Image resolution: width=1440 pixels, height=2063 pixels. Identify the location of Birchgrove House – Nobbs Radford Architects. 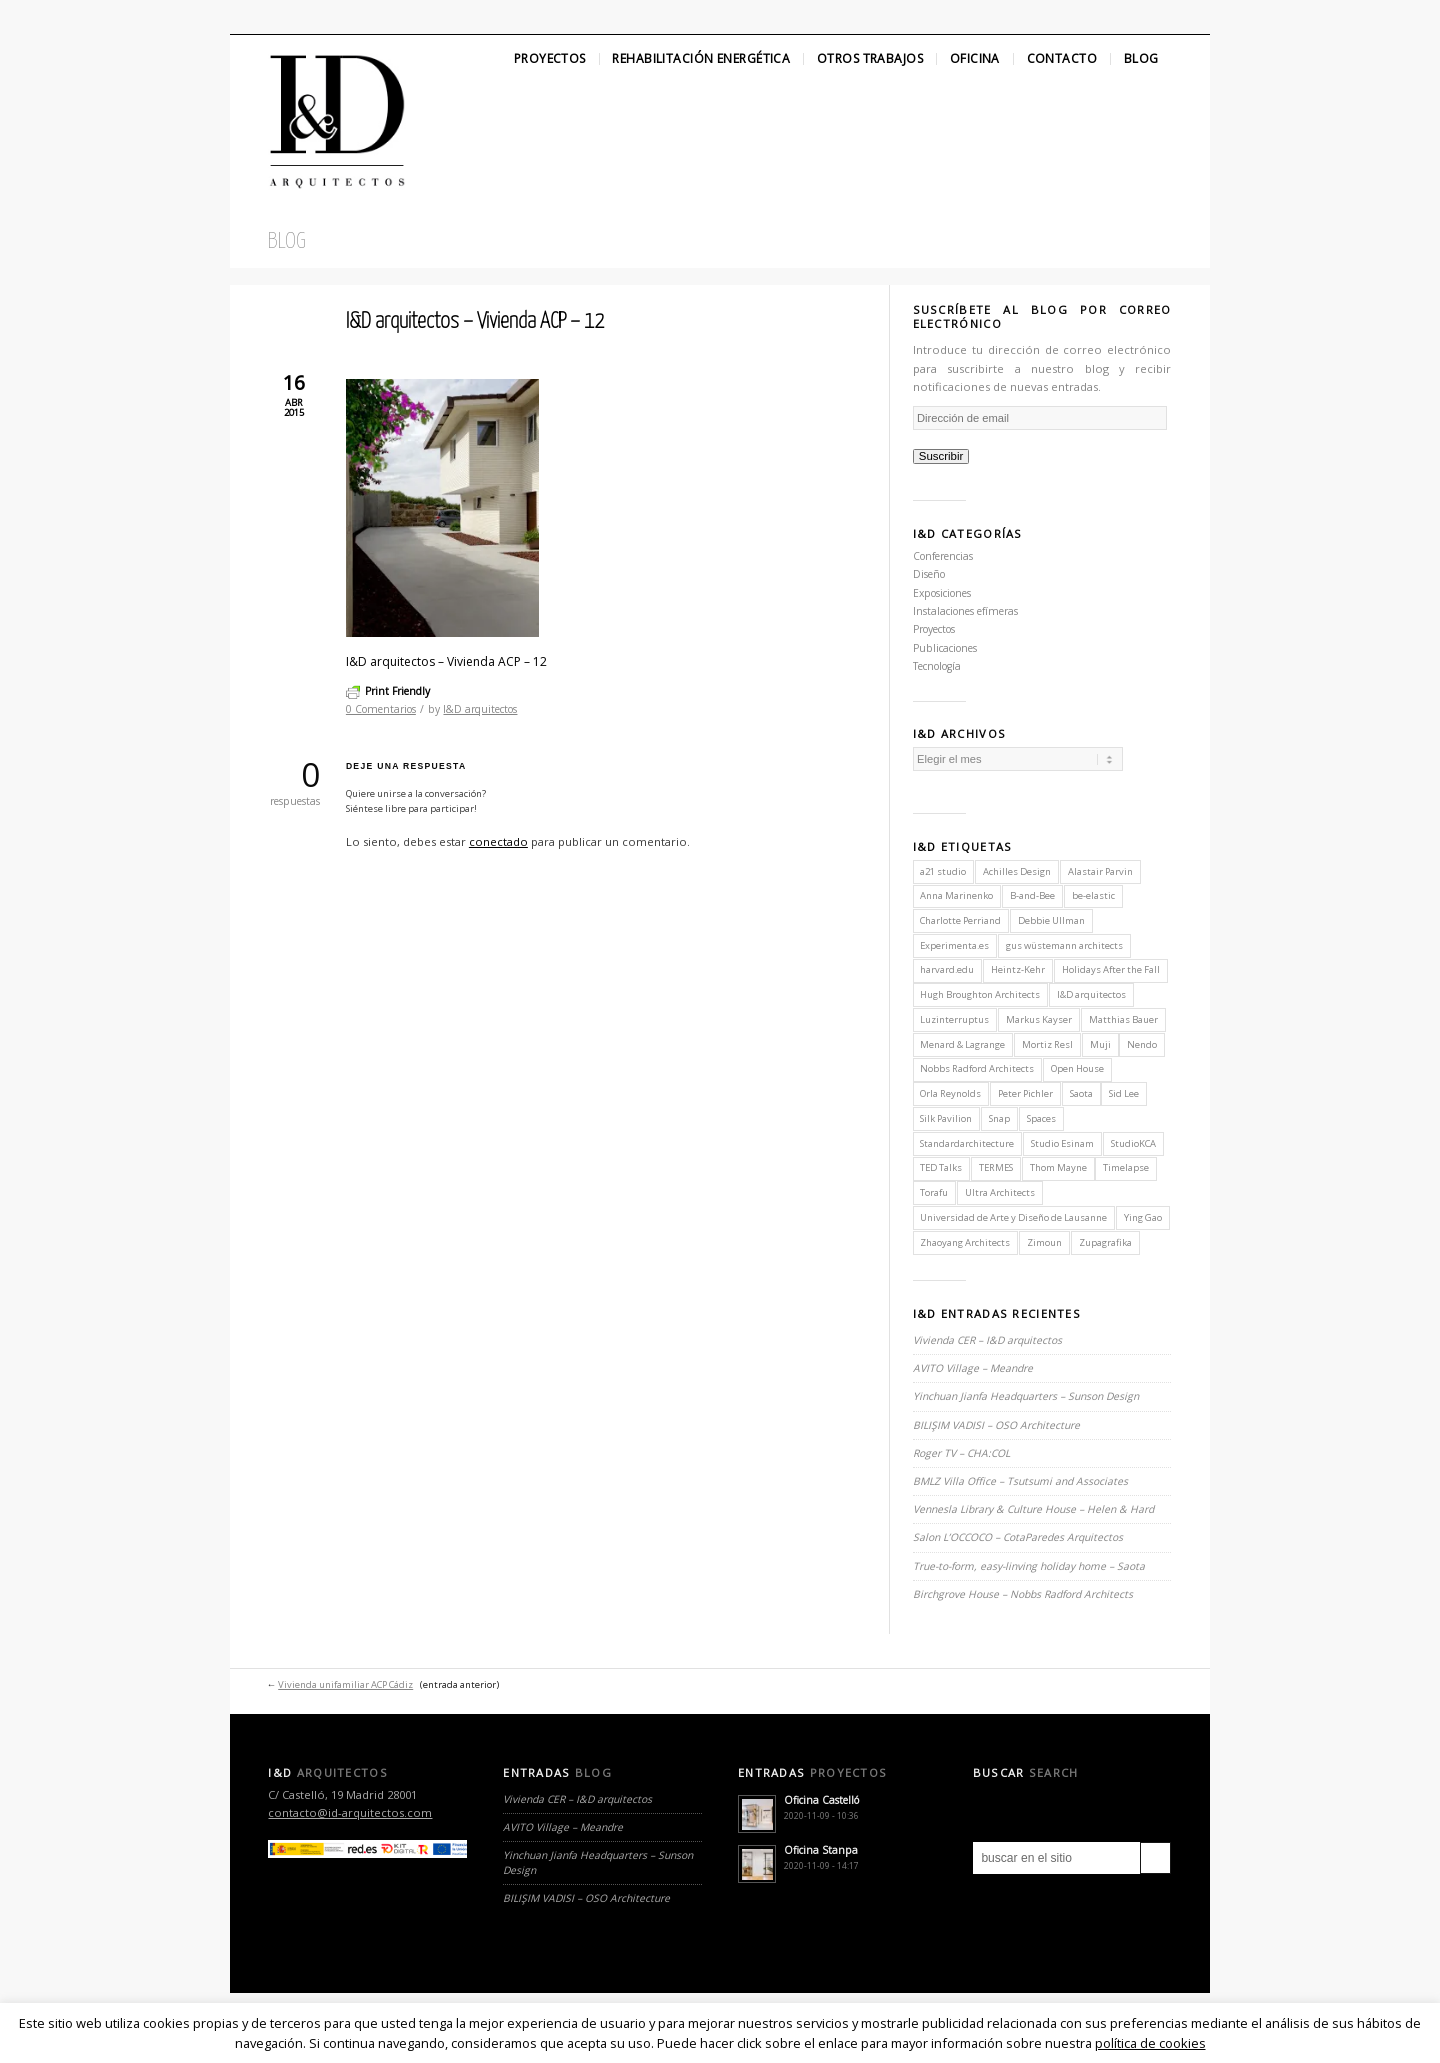
(1023, 1594).